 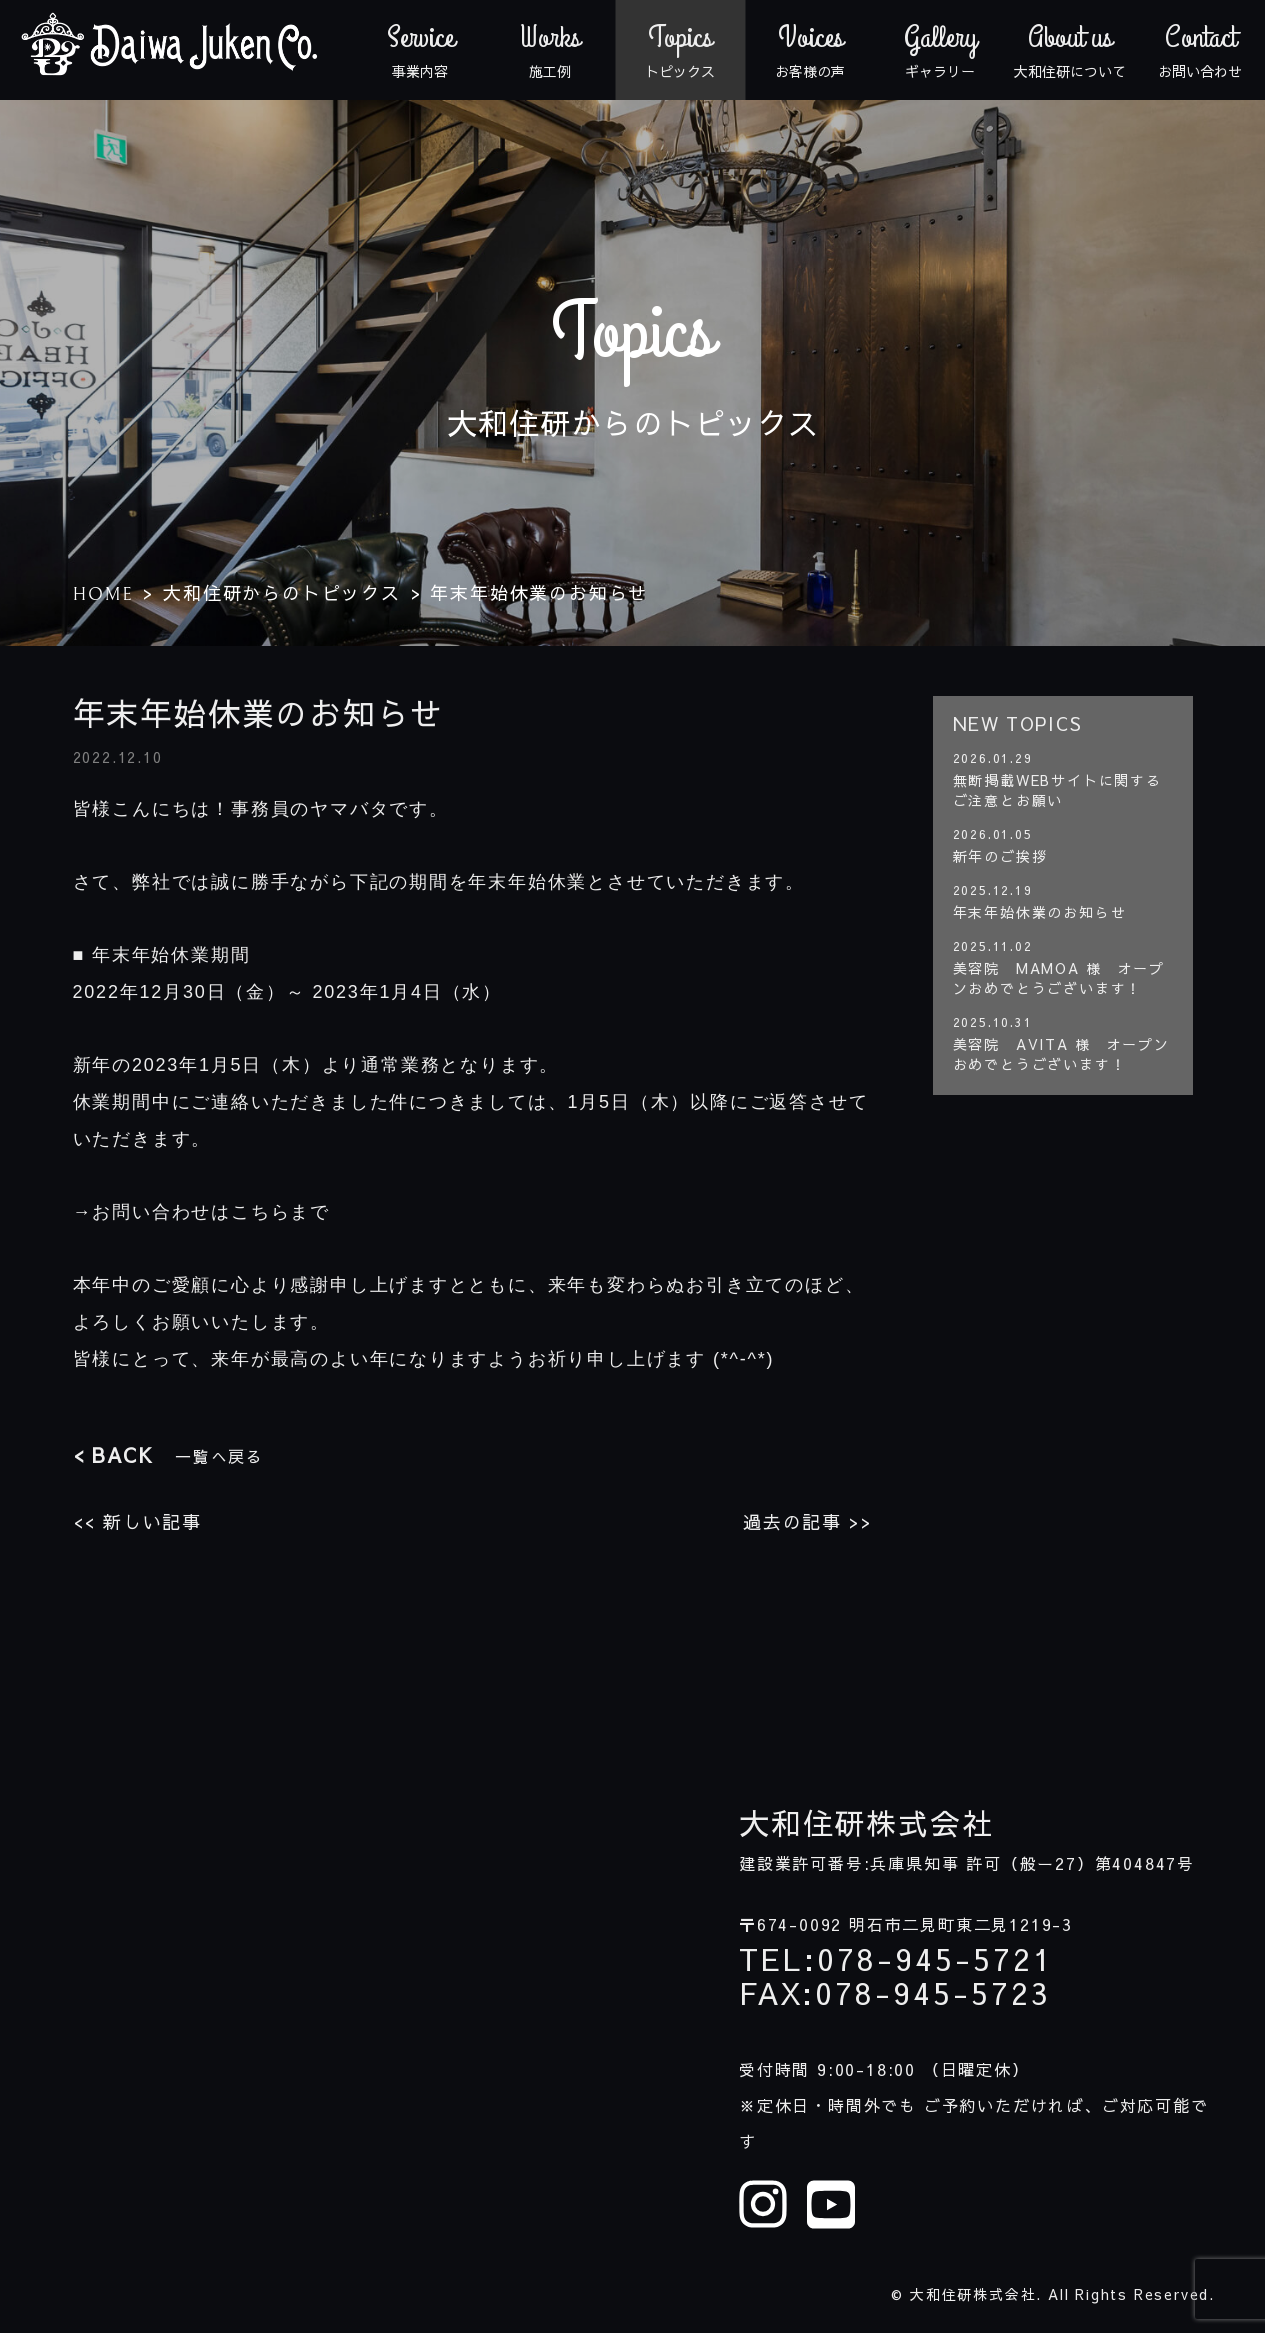 I want to click on 無断掲載WEBサイトに関するご注意とお願い, so click(x=1057, y=790).